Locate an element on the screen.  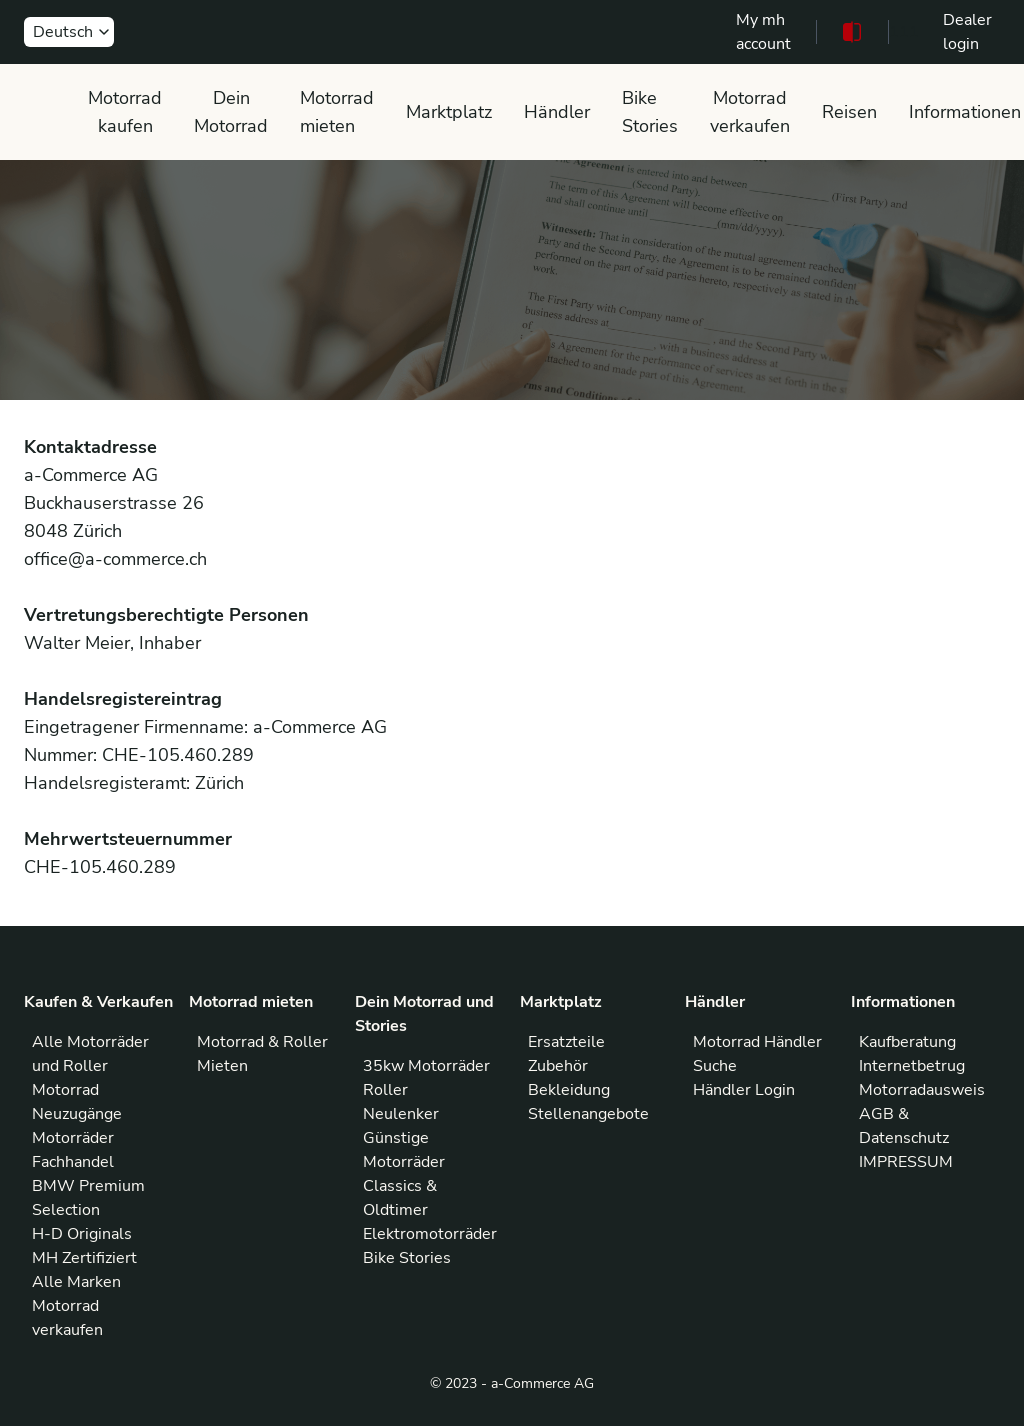
Roller is located at coordinates (385, 1090).